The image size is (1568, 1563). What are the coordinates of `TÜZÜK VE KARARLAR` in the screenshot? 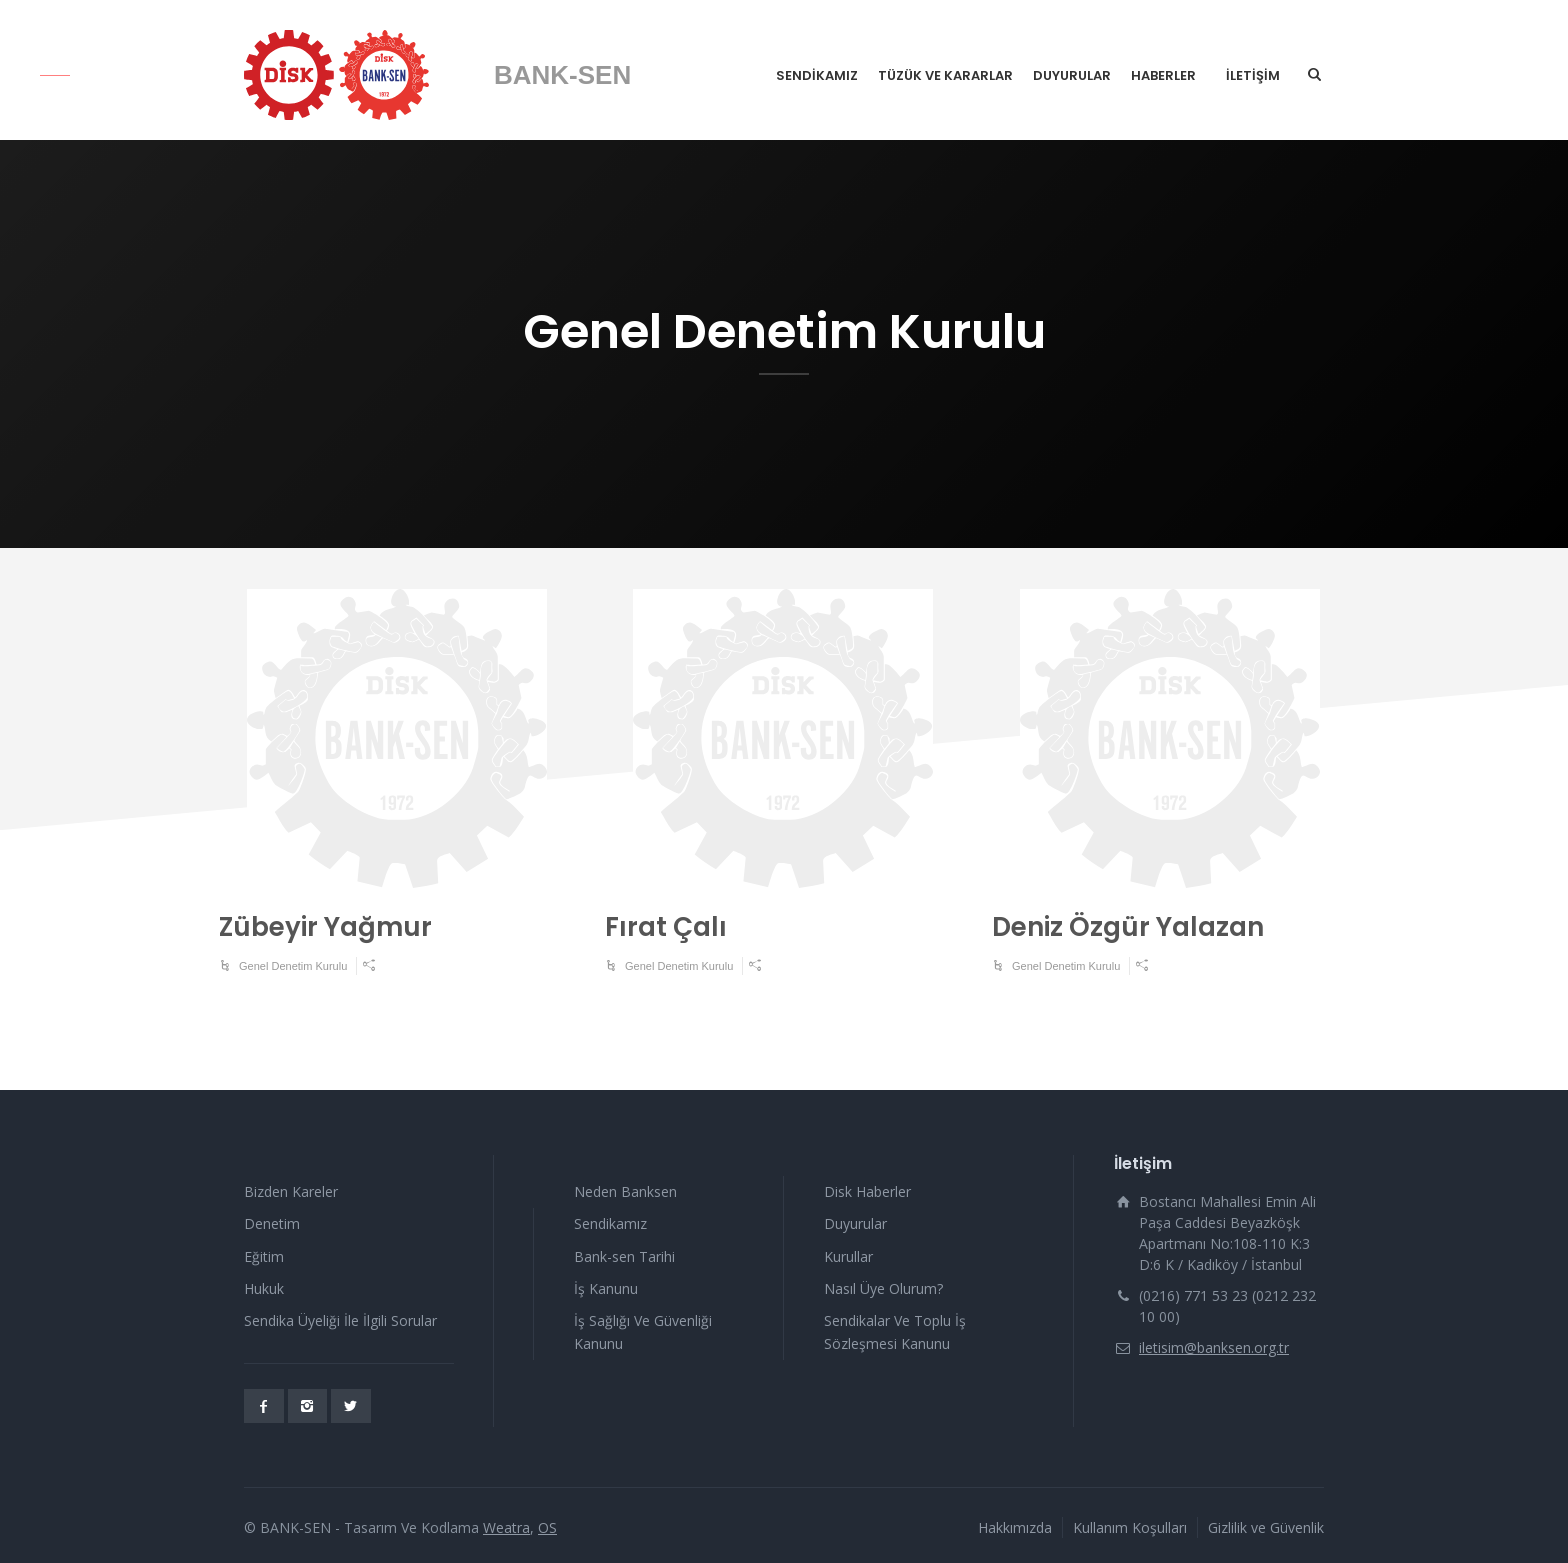 It's located at (945, 75).